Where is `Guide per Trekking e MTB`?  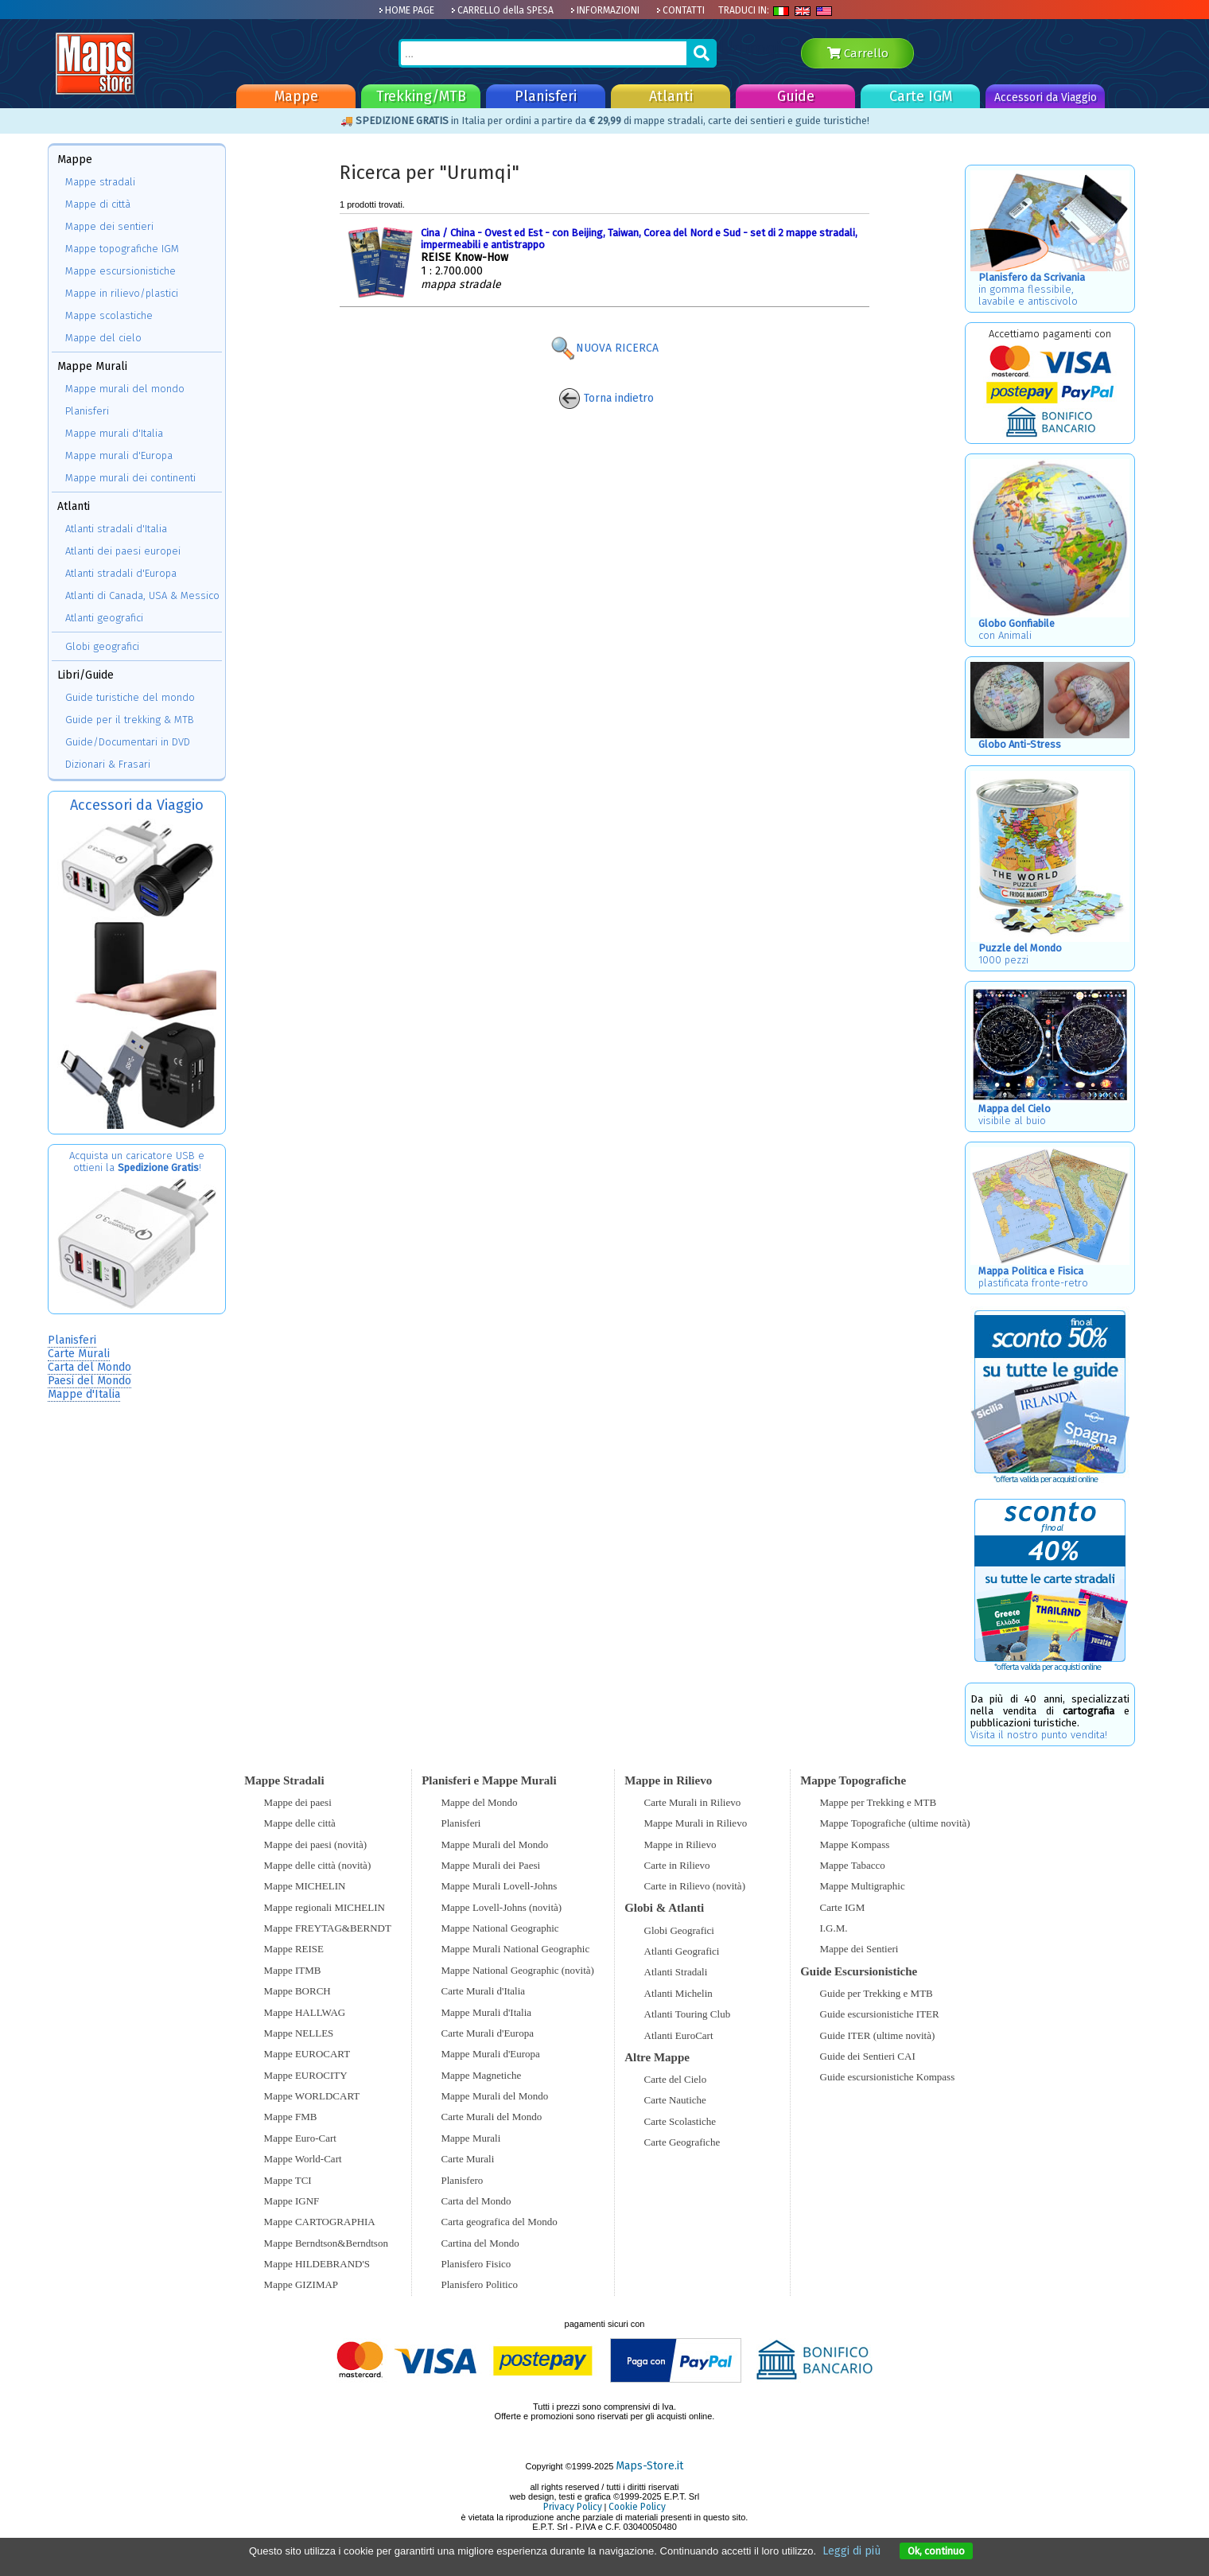 Guide per Trekking e MTB is located at coordinates (876, 1993).